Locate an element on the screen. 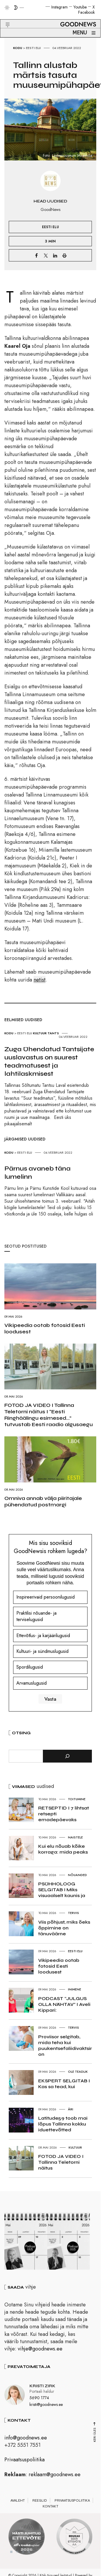 This screenshot has height=2576, width=105. FOTOD JA VIDEO I Tallinna Teletorni näitus I “Eesti Ringhäälingu esimesed…” tutvustab Eesti raadio algusaegu is located at coordinates (48, 1415).